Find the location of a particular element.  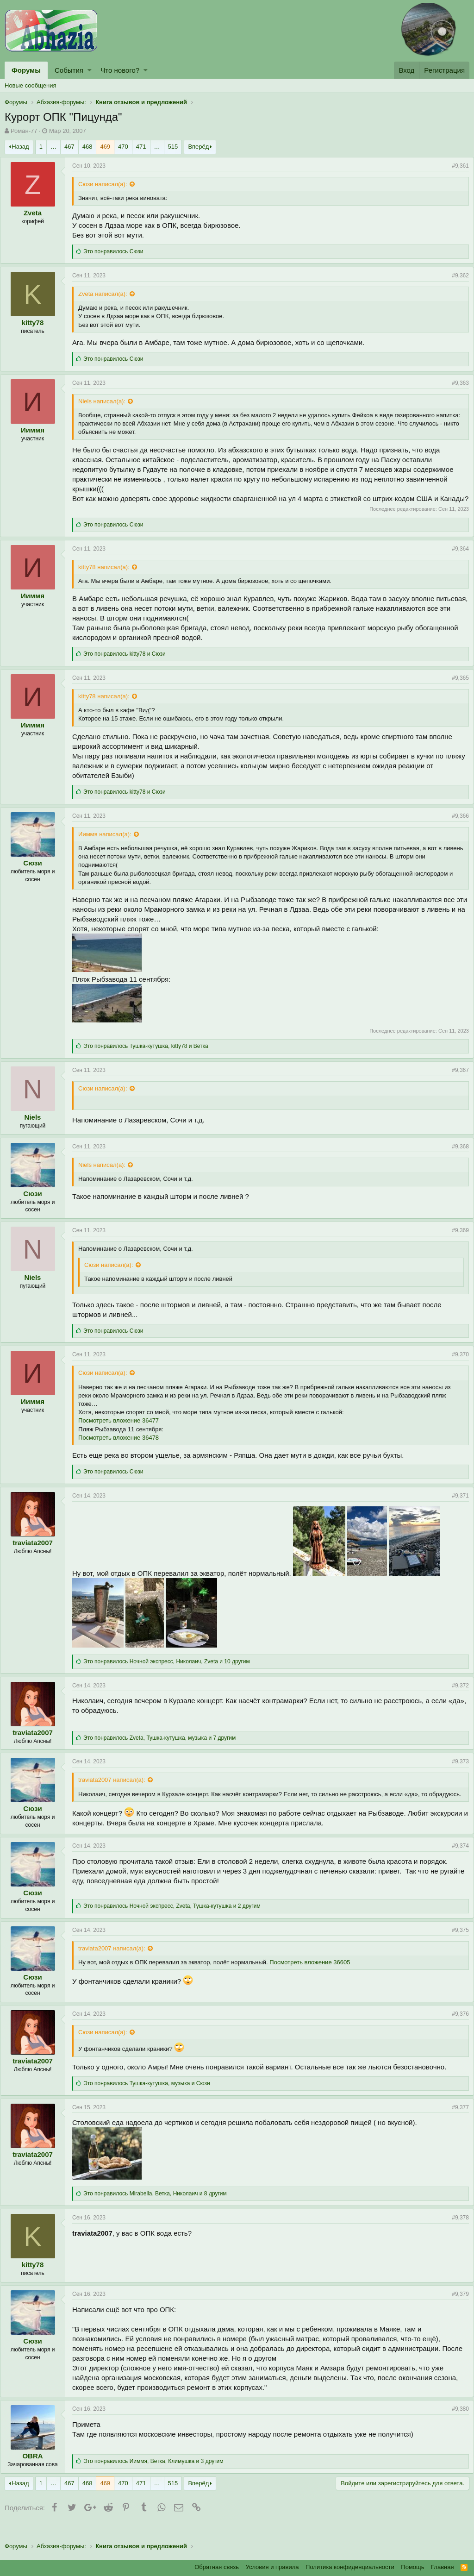

kitty78 написал(а): is located at coordinates (108, 576).